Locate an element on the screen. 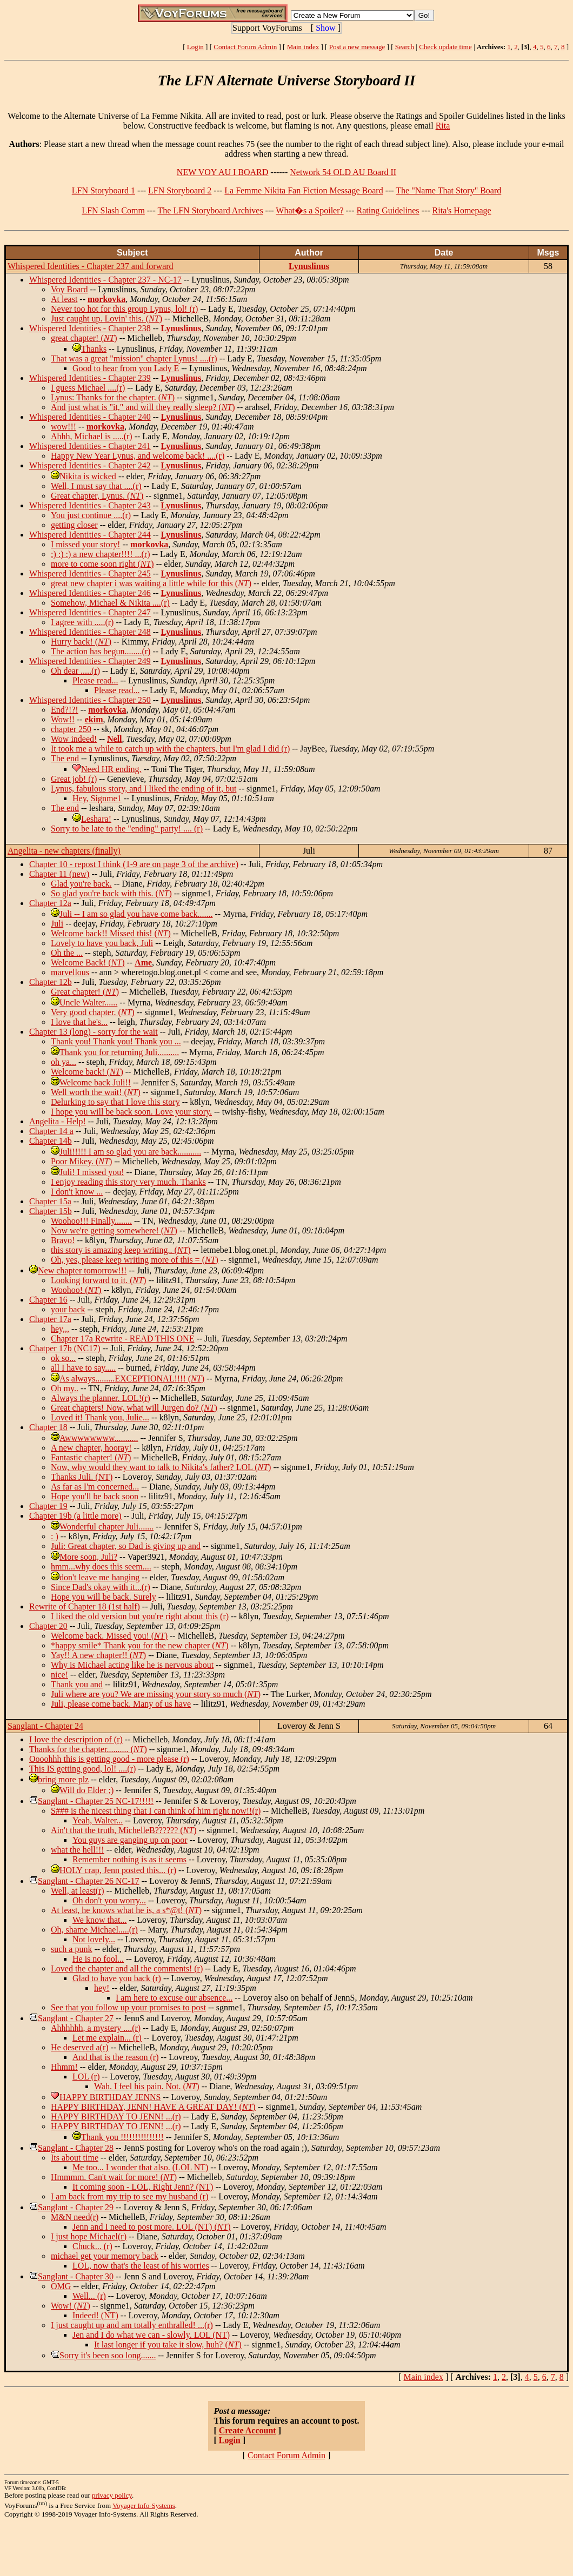 The height and width of the screenshot is (2576, 573). I agree with .....(r) is located at coordinates (82, 622).